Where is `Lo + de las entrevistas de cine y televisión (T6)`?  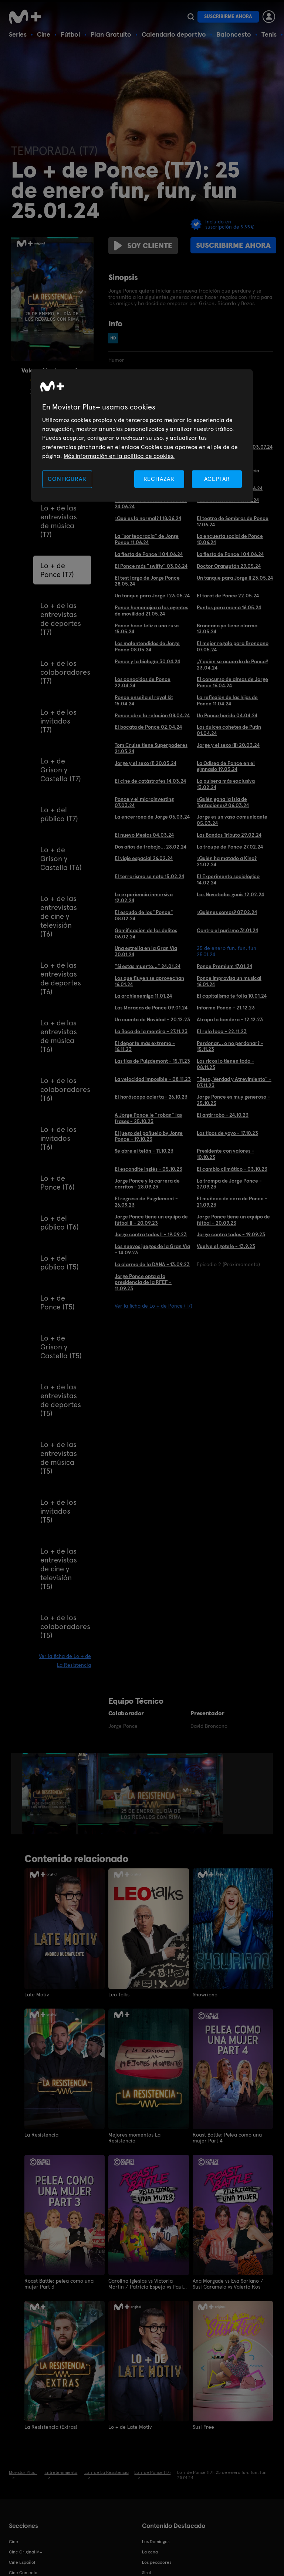
Lo + de las entrevistas de cine y televisión (T6) is located at coordinates (58, 916).